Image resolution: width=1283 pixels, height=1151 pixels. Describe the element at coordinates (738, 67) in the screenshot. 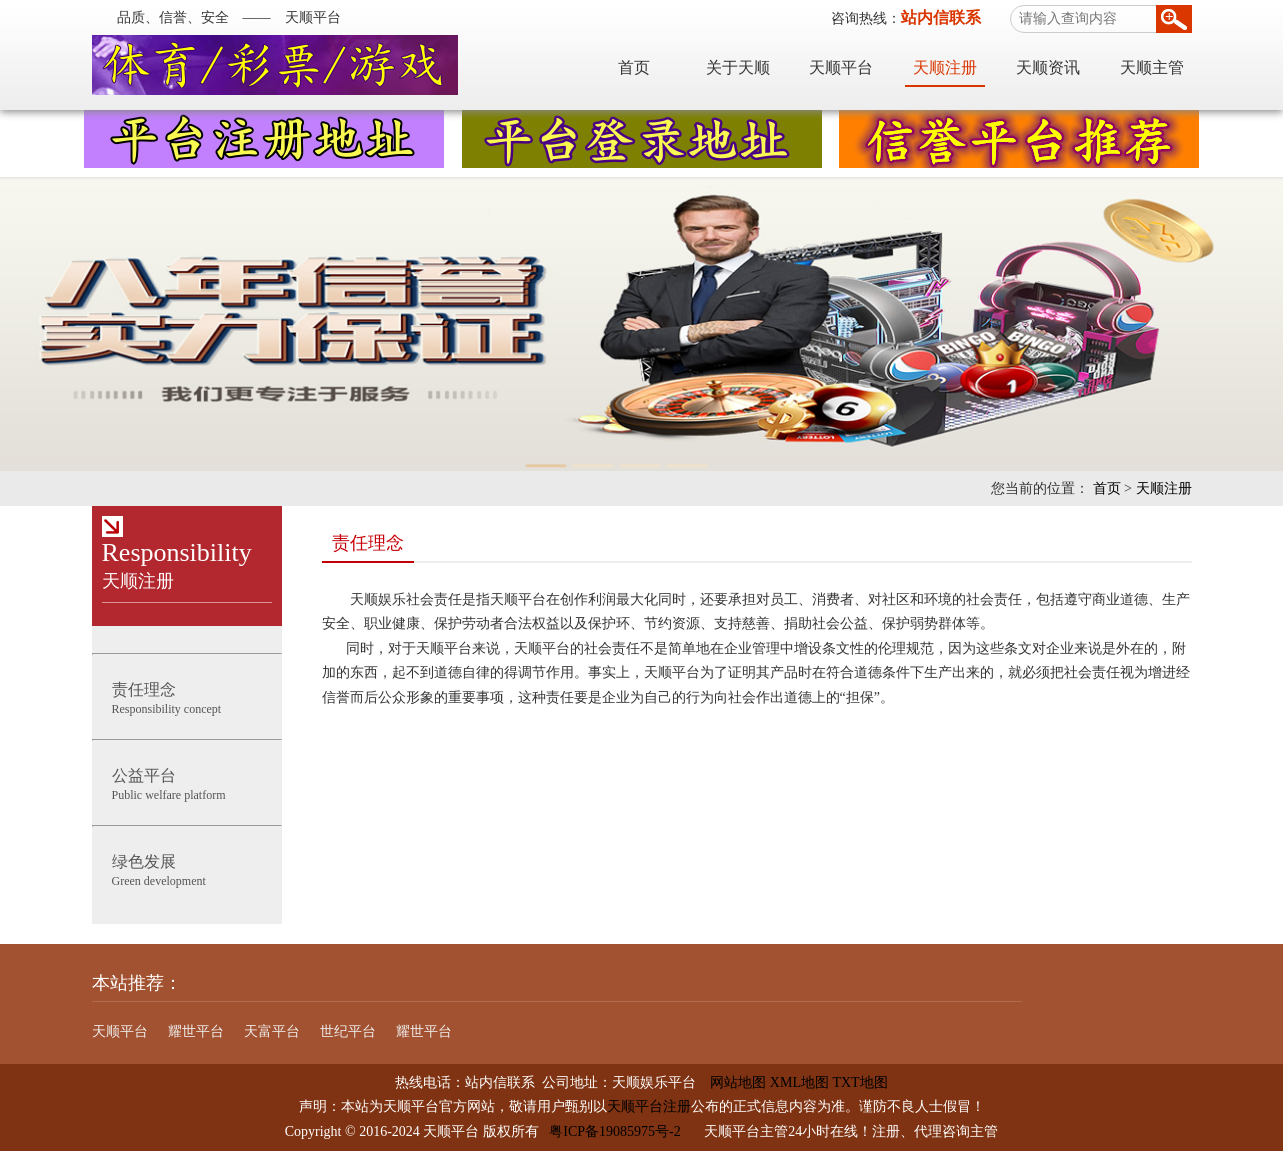

I see `关于天顺` at that location.